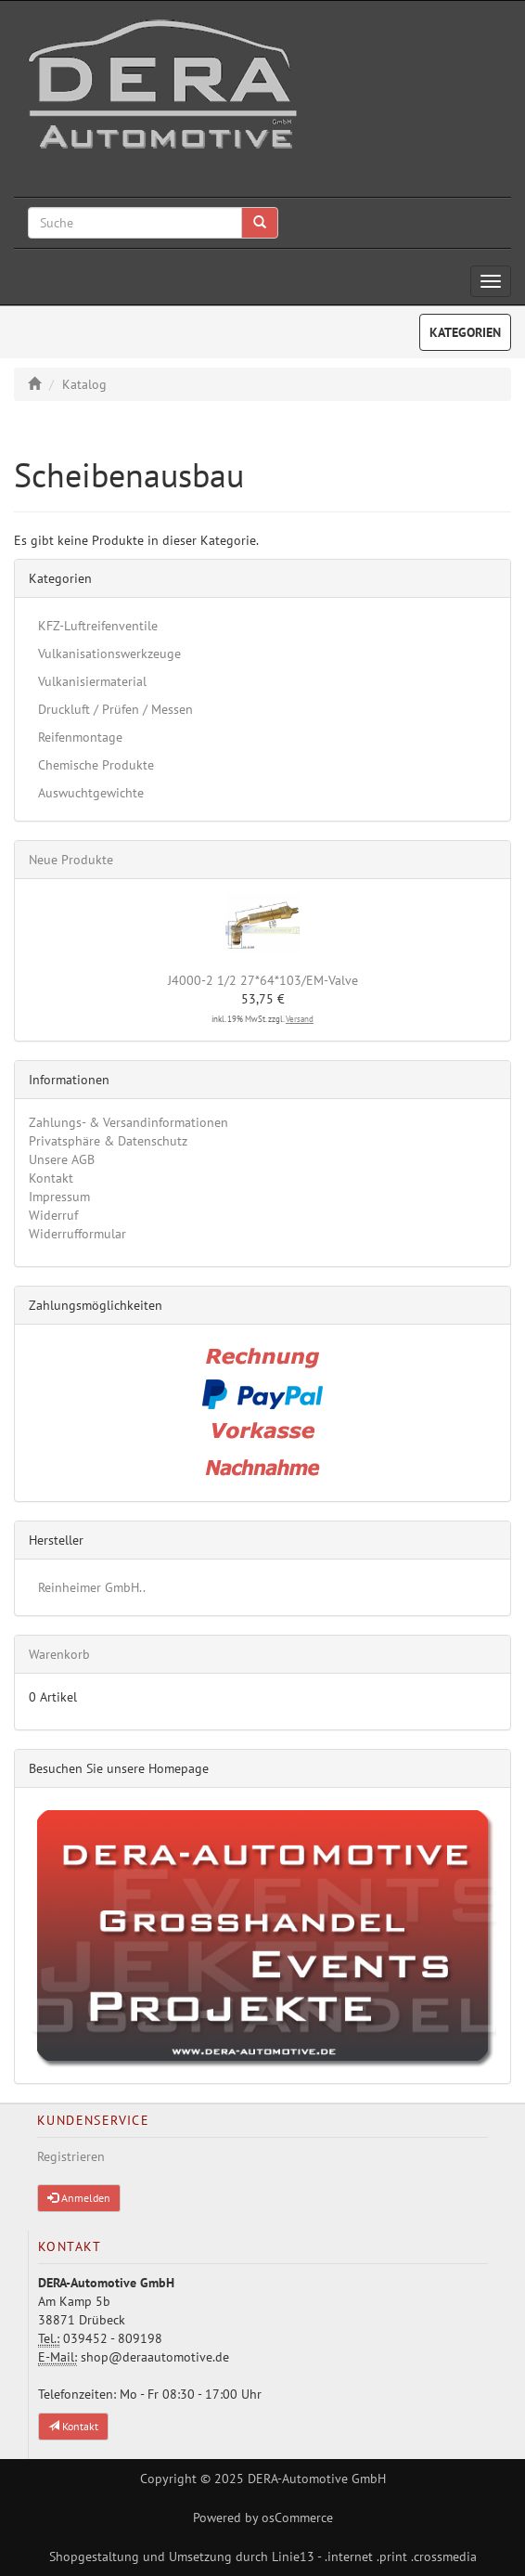 The height and width of the screenshot is (2576, 525). Describe the element at coordinates (109, 653) in the screenshot. I see `Vulkanisationswerkzeuge` at that location.